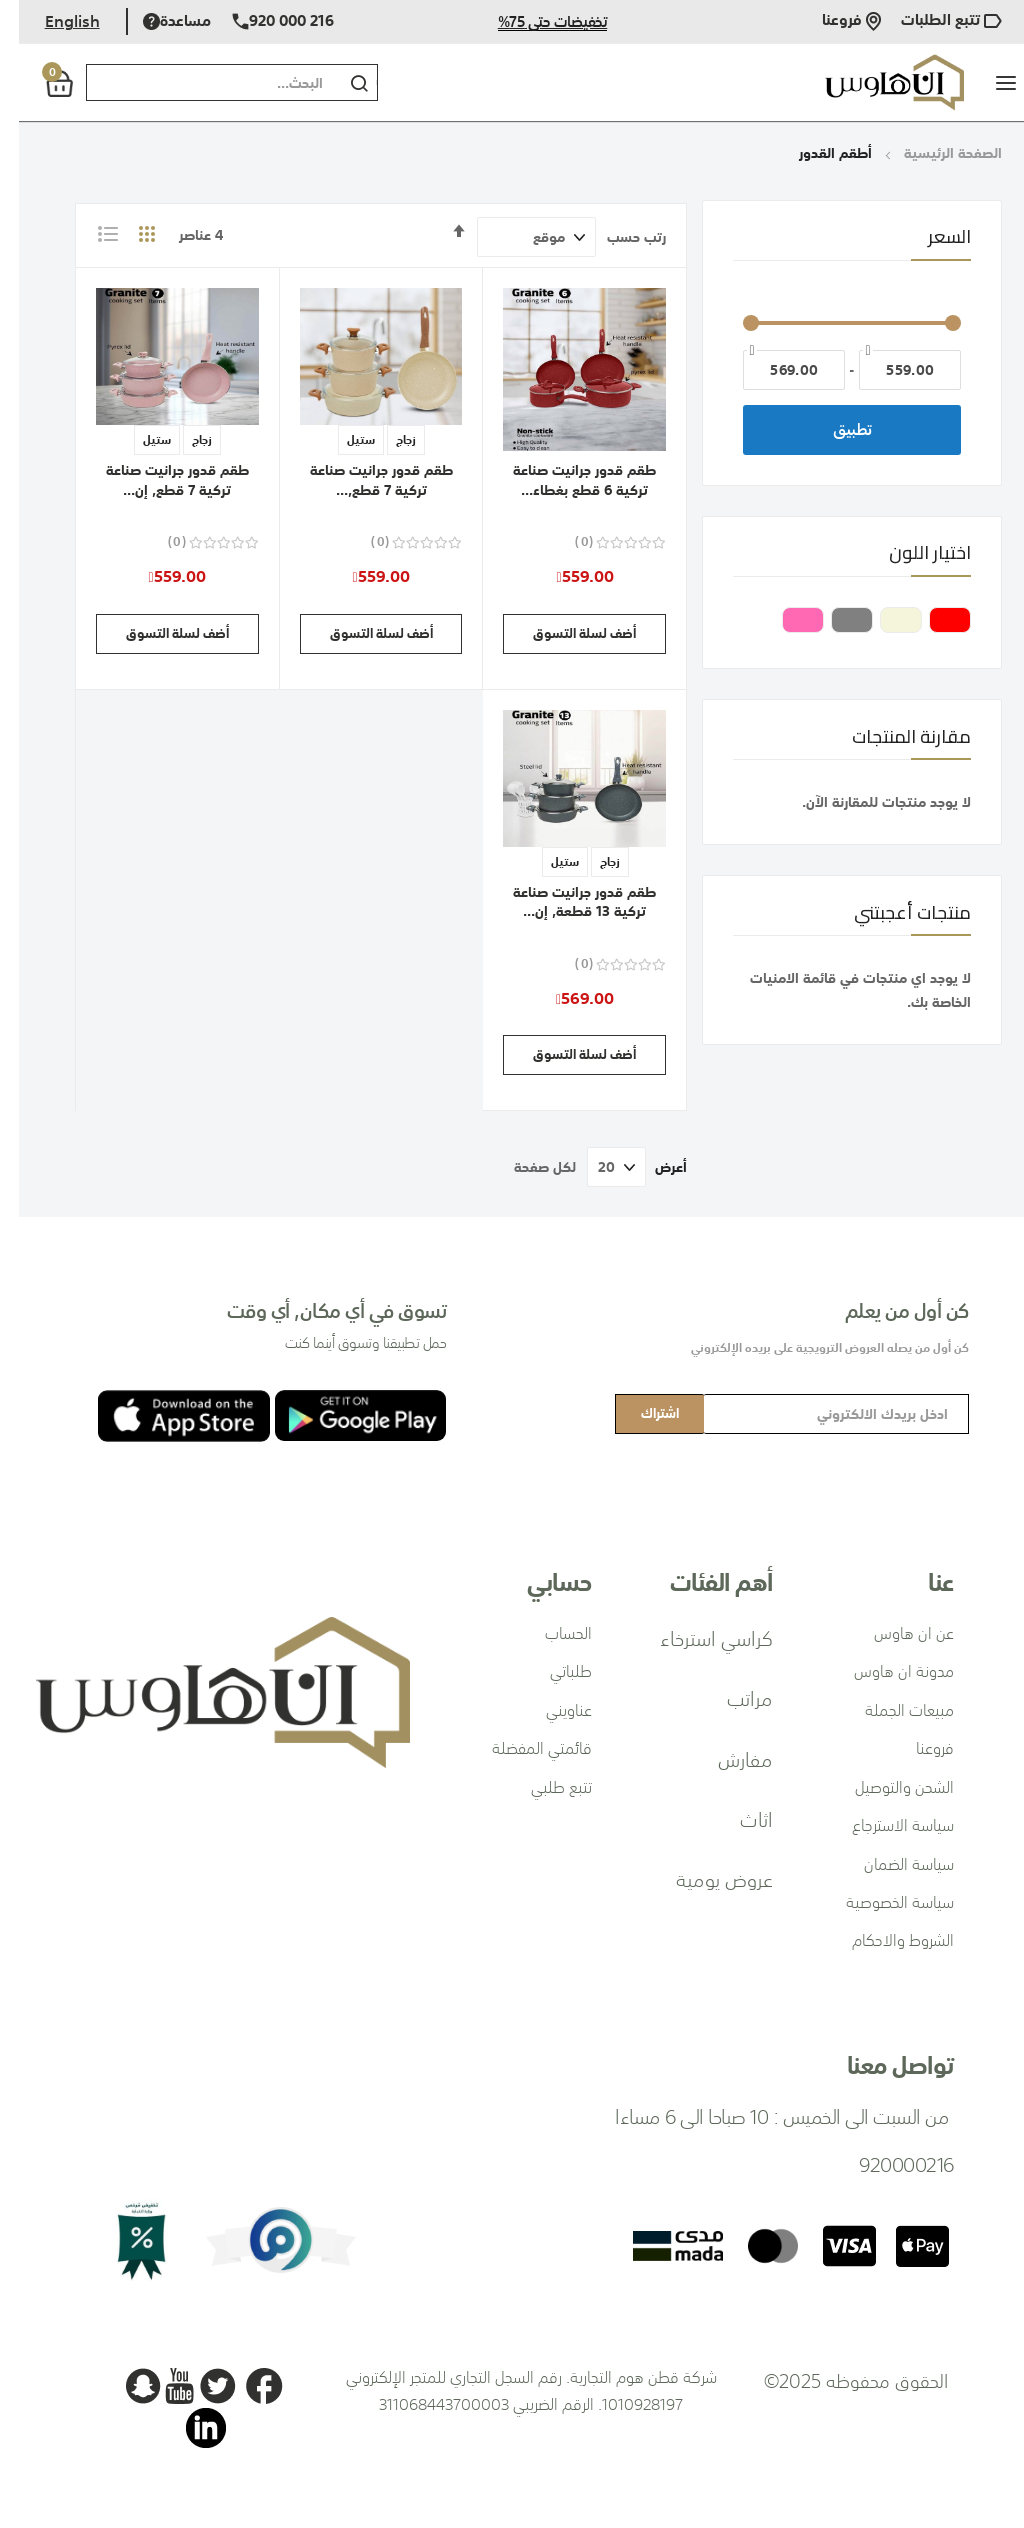  Describe the element at coordinates (550, 1710) in the screenshot. I see `عناويني` at that location.